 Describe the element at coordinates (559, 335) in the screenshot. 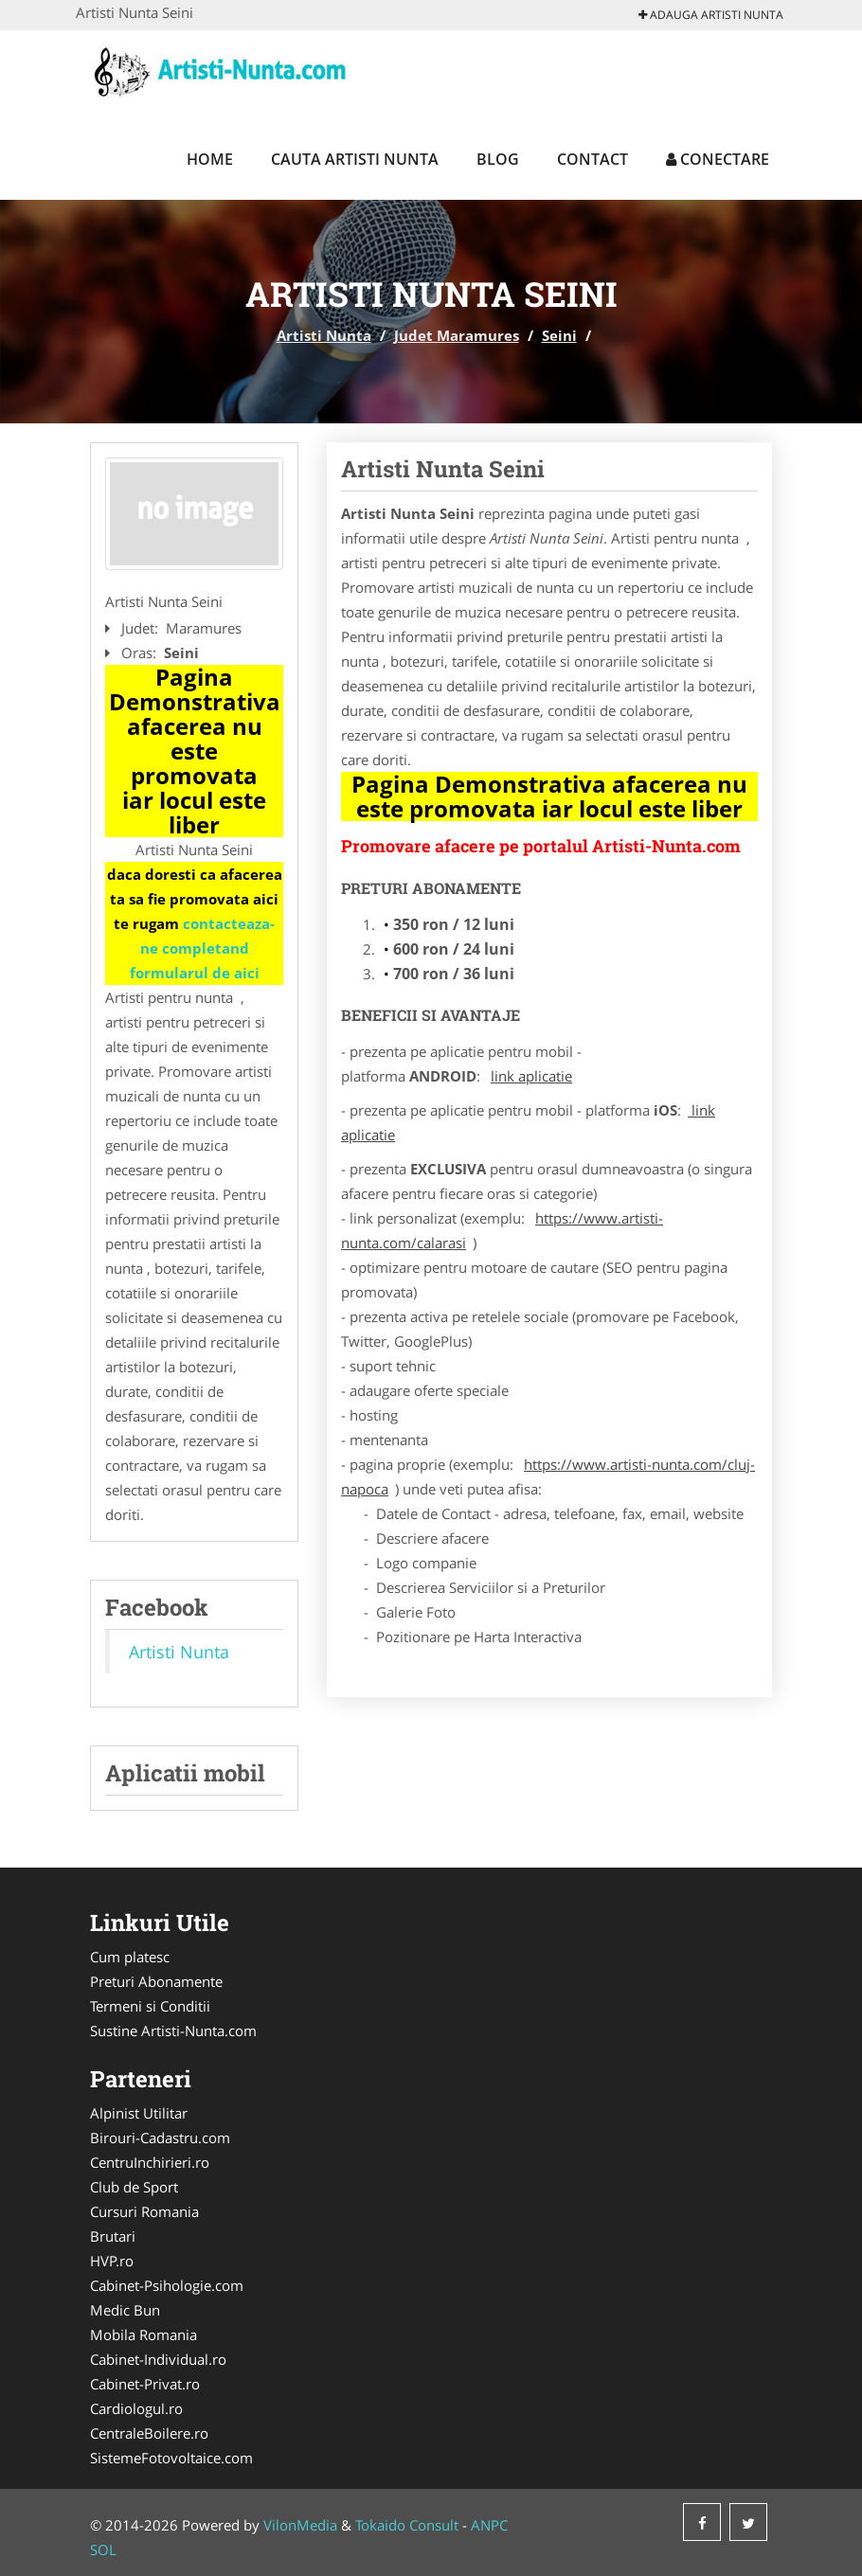

I see `Seini` at that location.